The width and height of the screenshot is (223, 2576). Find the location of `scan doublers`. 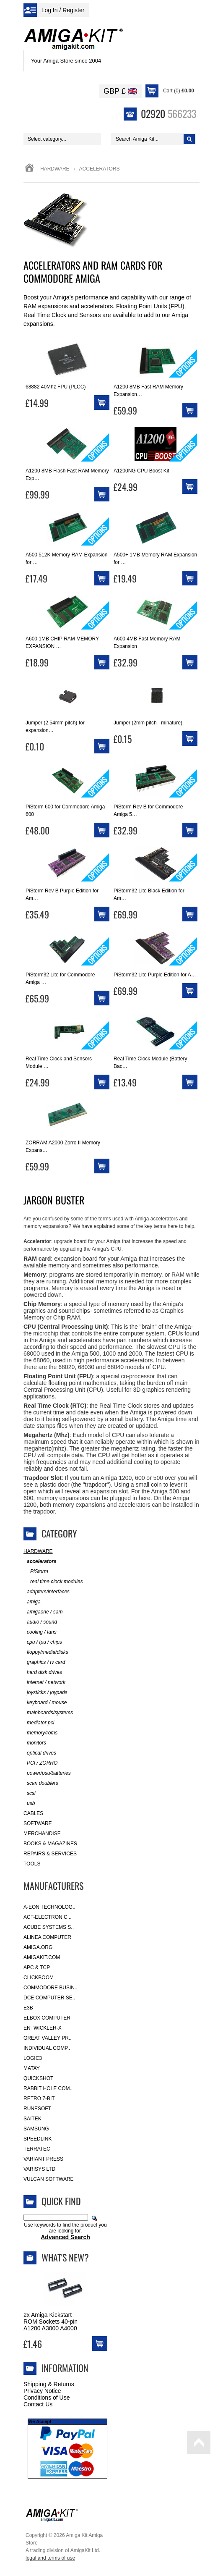

scan doublers is located at coordinates (40, 1783).